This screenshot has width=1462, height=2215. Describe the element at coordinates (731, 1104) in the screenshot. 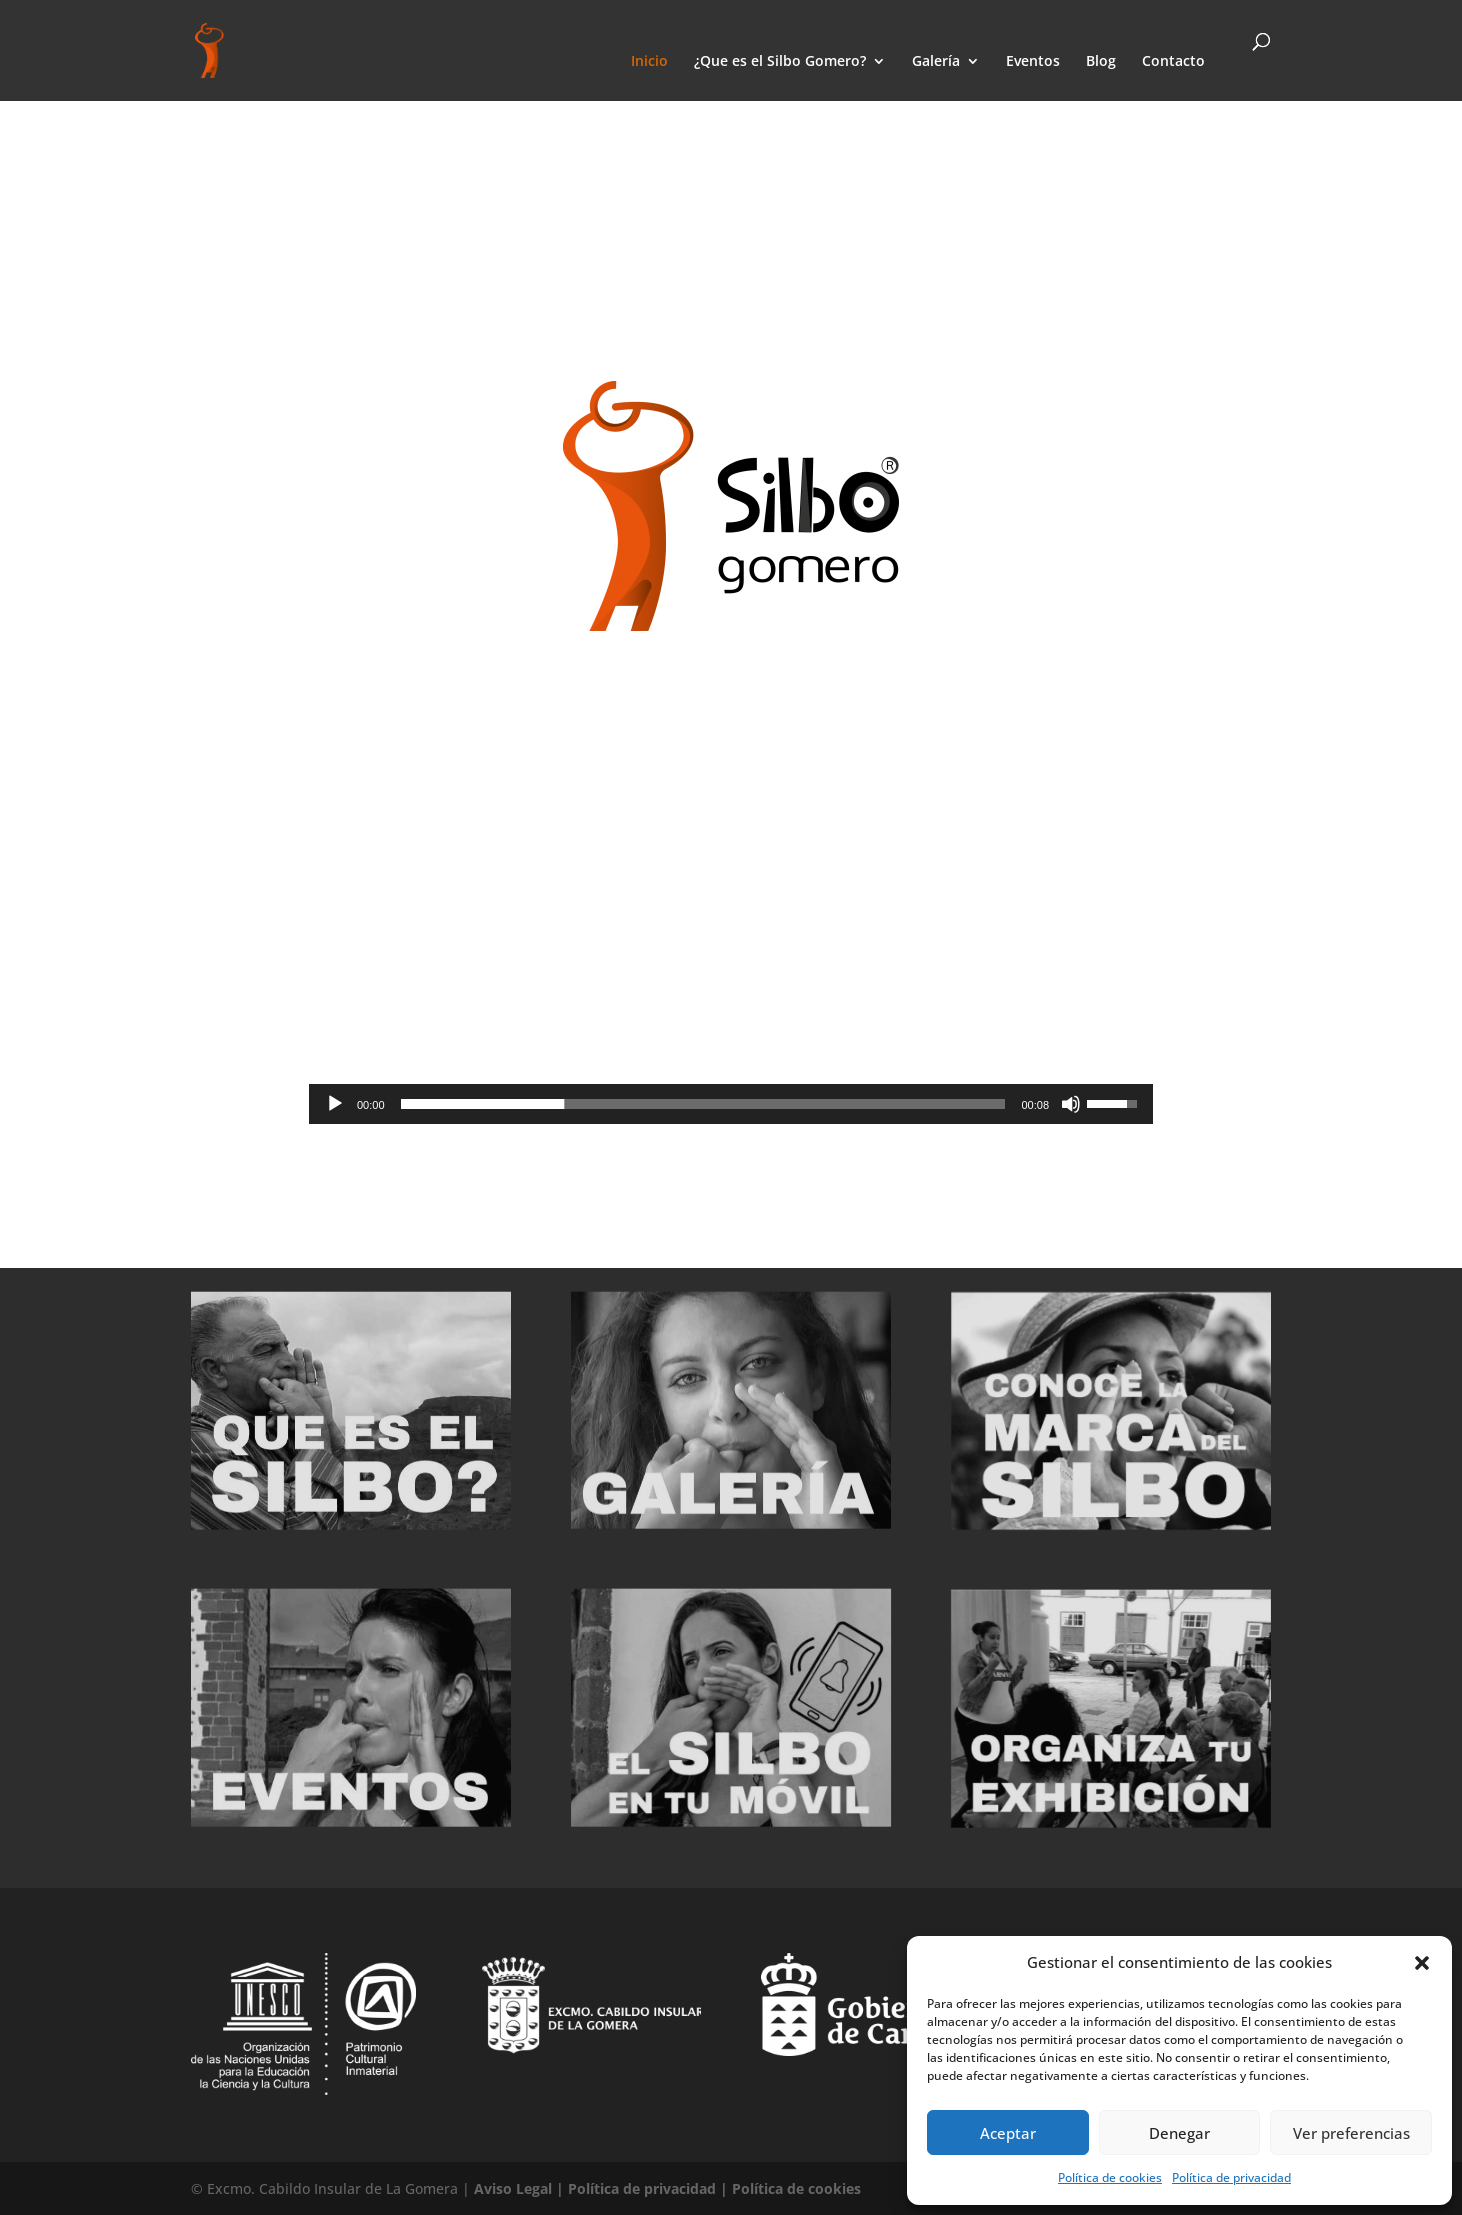

I see `[application]` at that location.